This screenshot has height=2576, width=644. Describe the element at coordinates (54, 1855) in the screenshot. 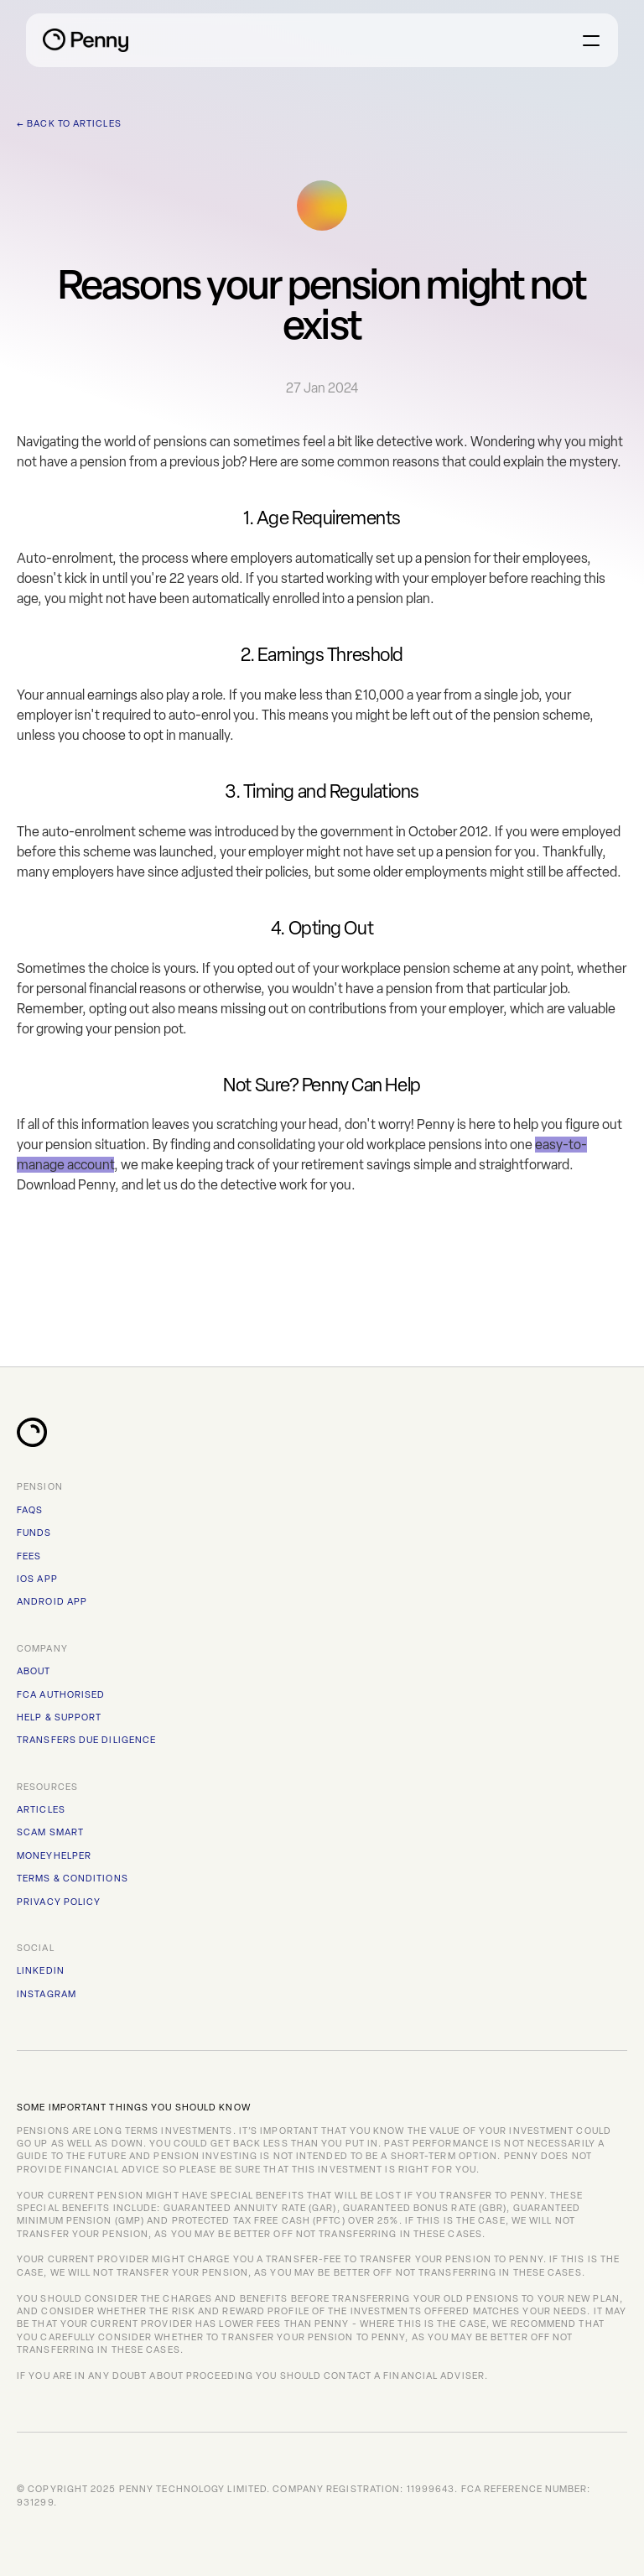

I see `MoneyHelper` at that location.